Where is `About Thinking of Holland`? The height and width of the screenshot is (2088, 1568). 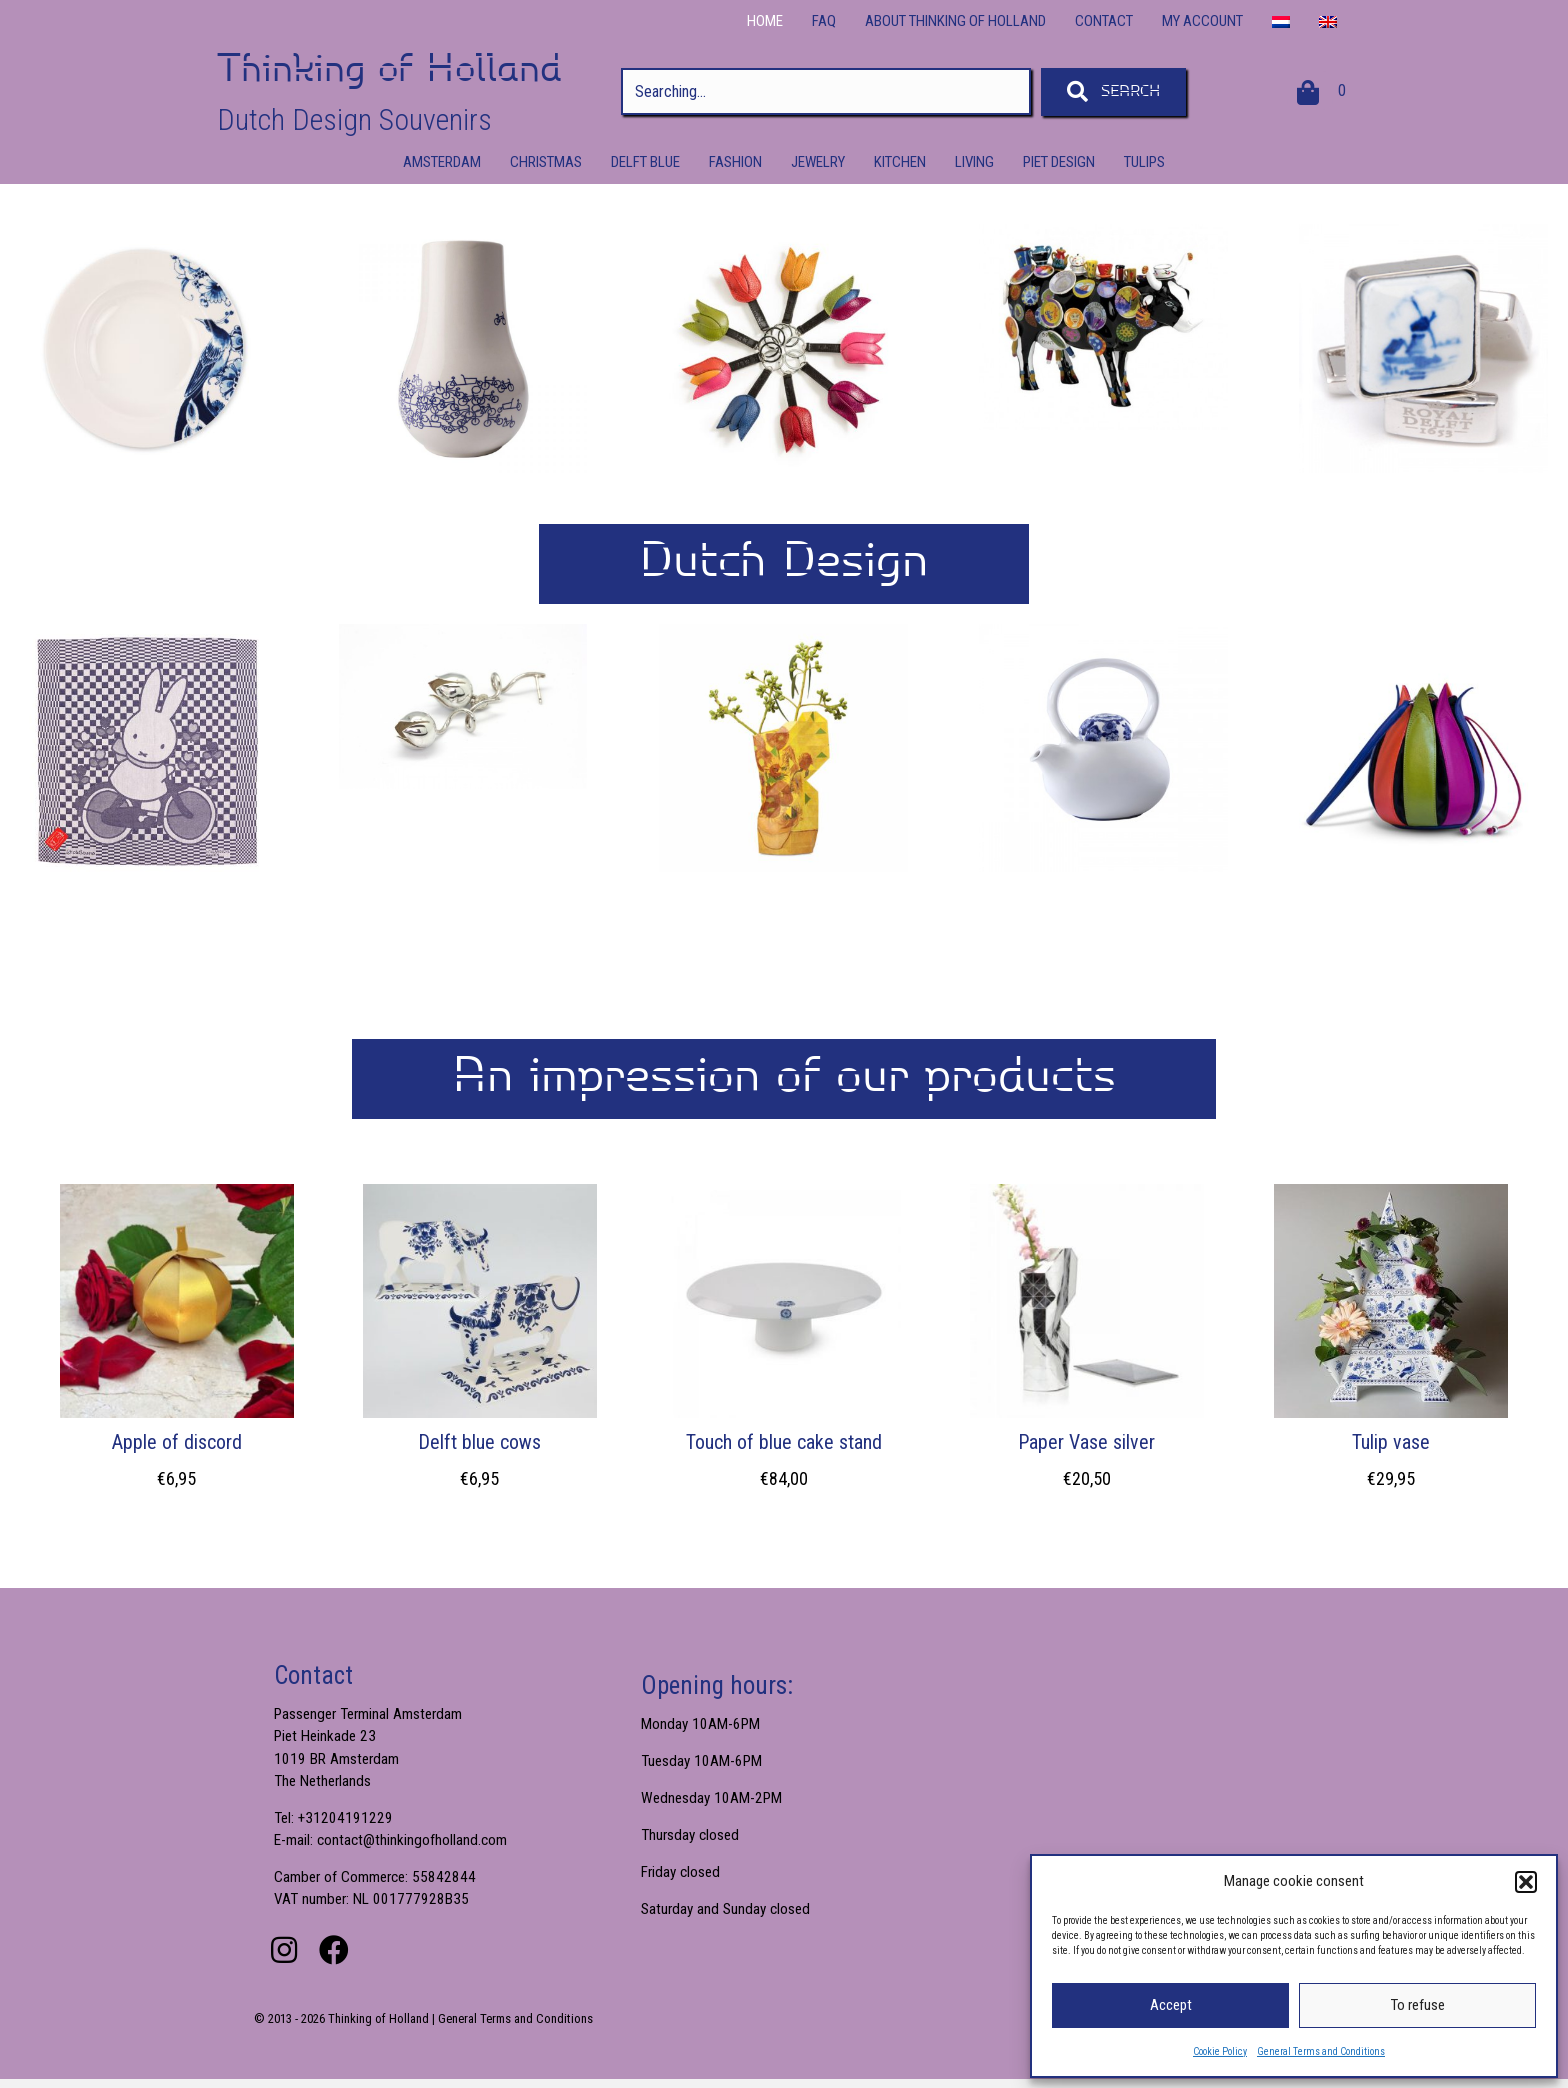 About Thinking of Holland is located at coordinates (955, 21).